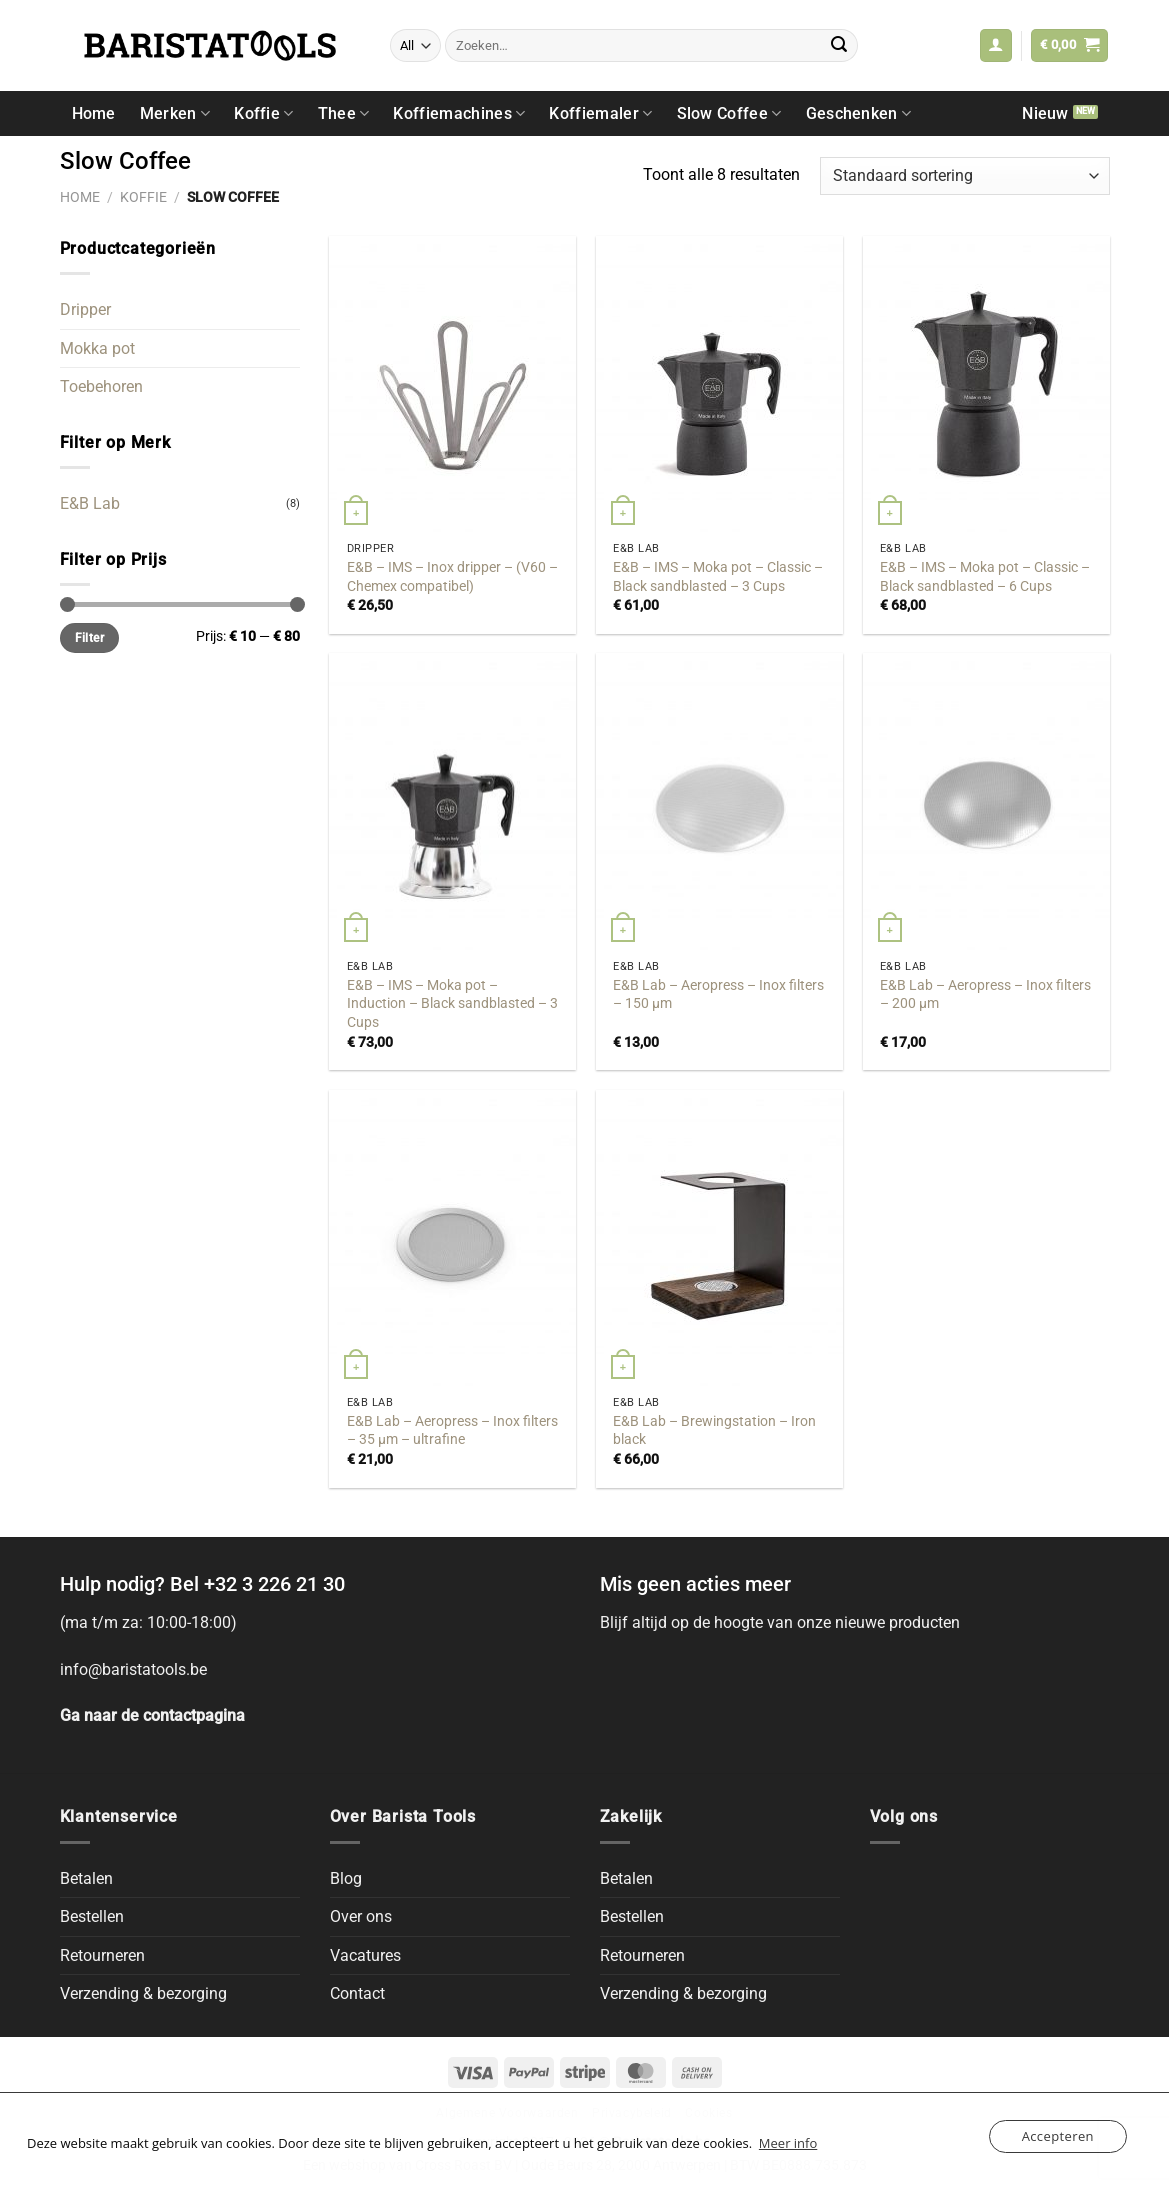 Image resolution: width=1169 pixels, height=2192 pixels. What do you see at coordinates (714, 1431) in the screenshot?
I see `E&B Lab – Brewingstation – Iron black` at bounding box center [714, 1431].